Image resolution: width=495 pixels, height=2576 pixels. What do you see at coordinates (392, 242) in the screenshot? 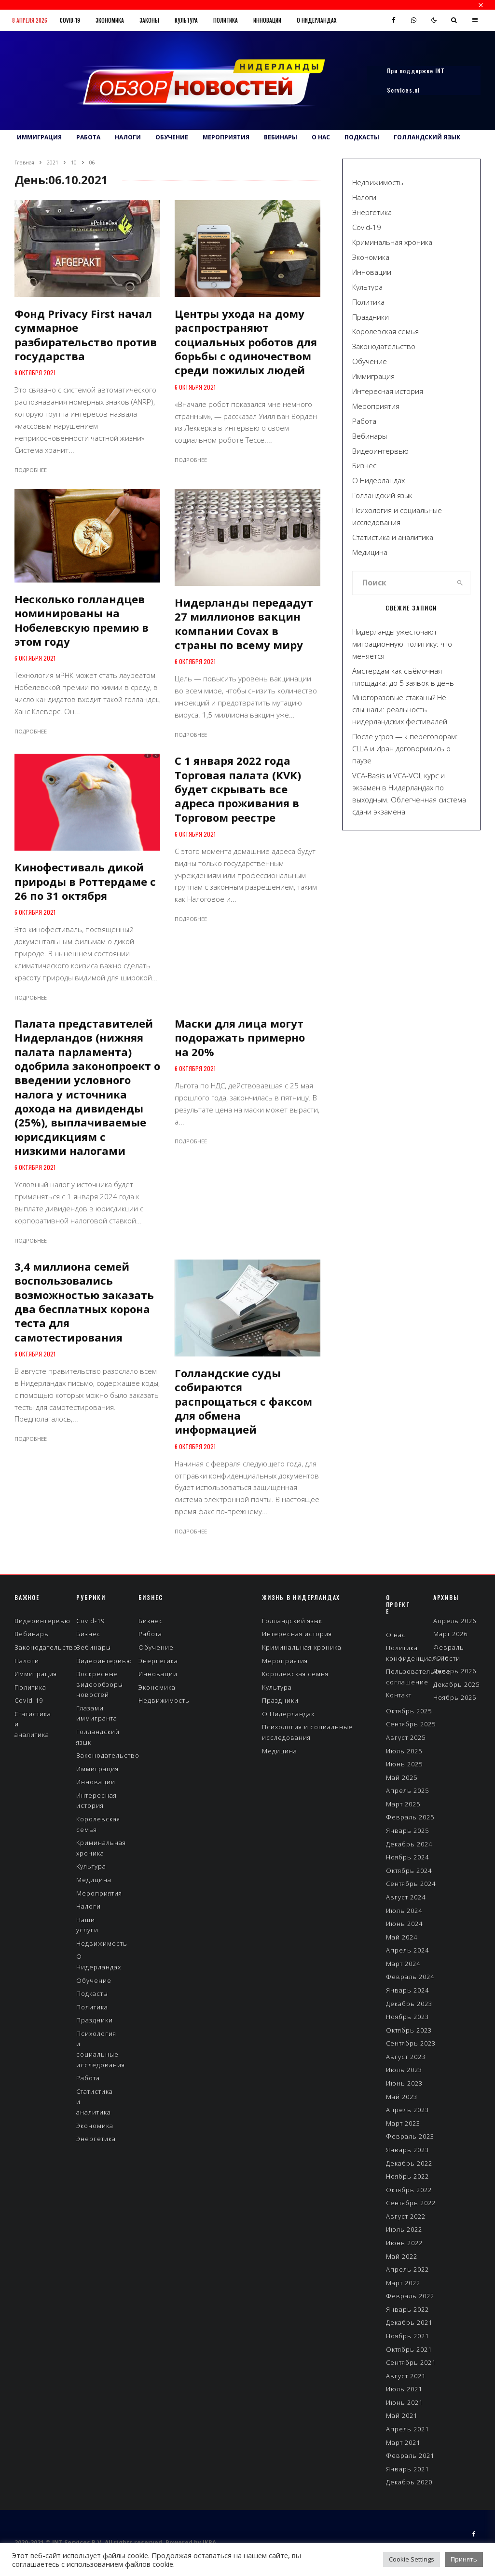
I see `Криминальная хроника` at bounding box center [392, 242].